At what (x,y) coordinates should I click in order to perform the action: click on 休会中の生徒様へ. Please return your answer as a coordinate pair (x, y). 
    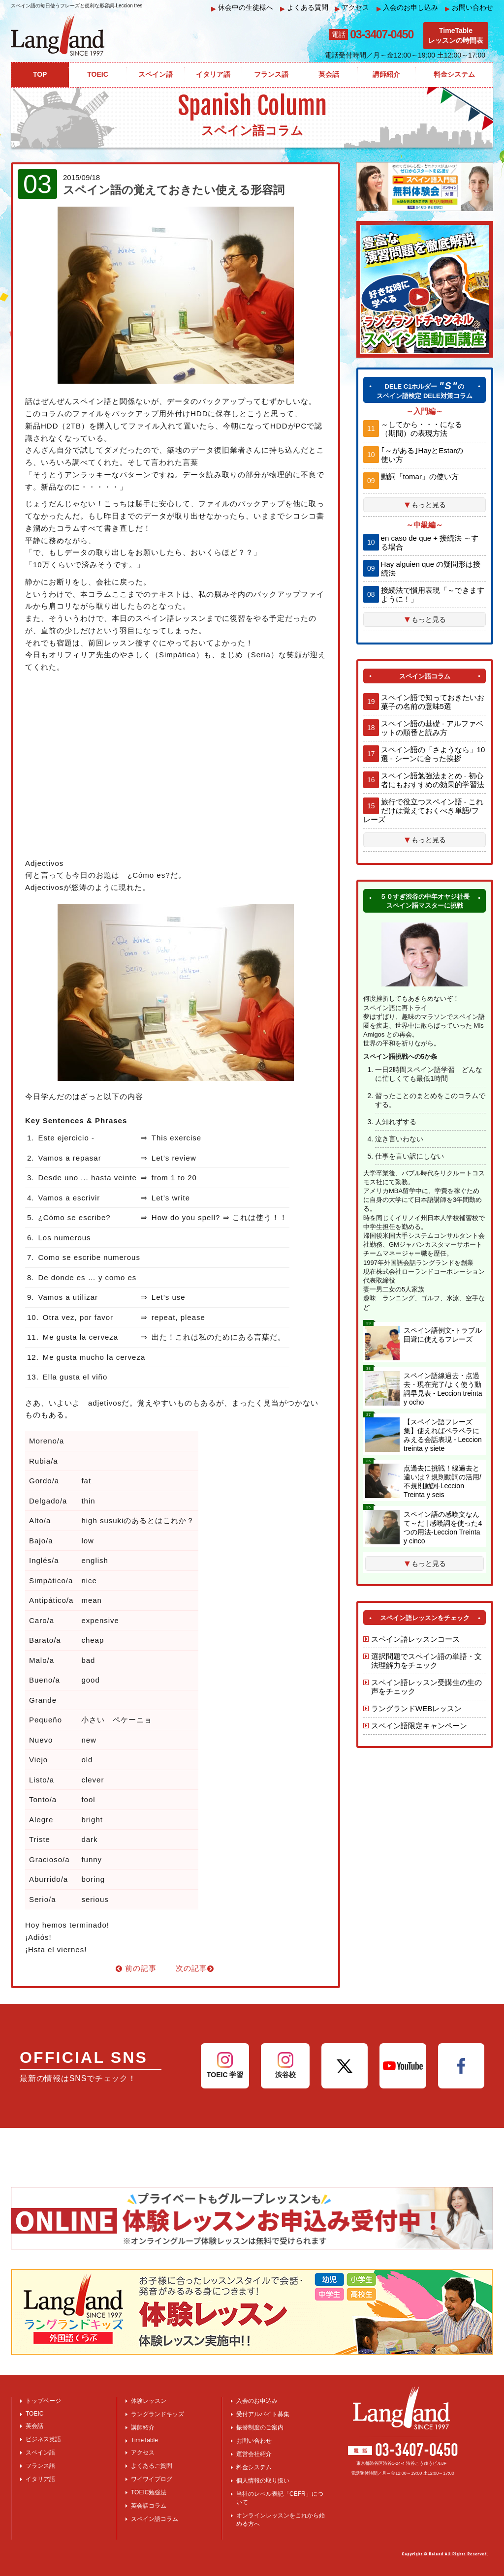
    Looking at the image, I should click on (242, 7).